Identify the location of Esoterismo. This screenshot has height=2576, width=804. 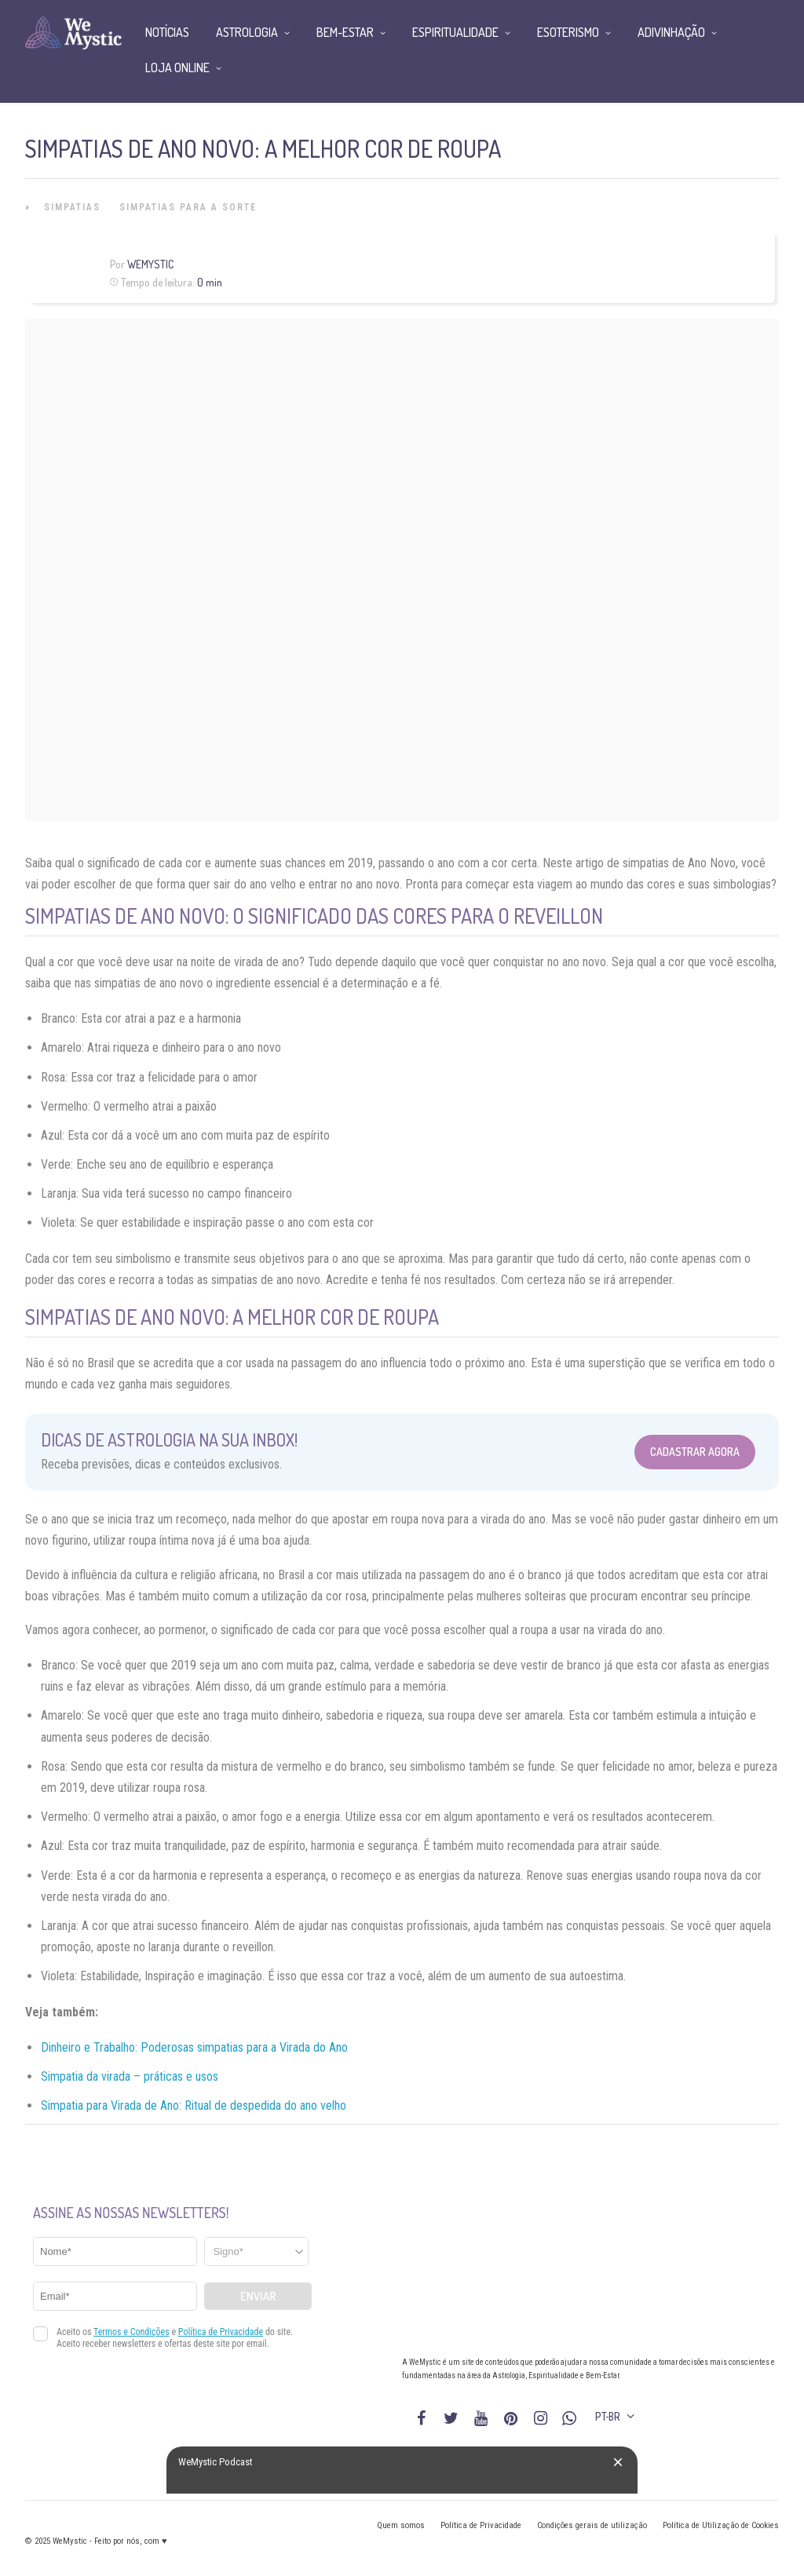
(568, 32).